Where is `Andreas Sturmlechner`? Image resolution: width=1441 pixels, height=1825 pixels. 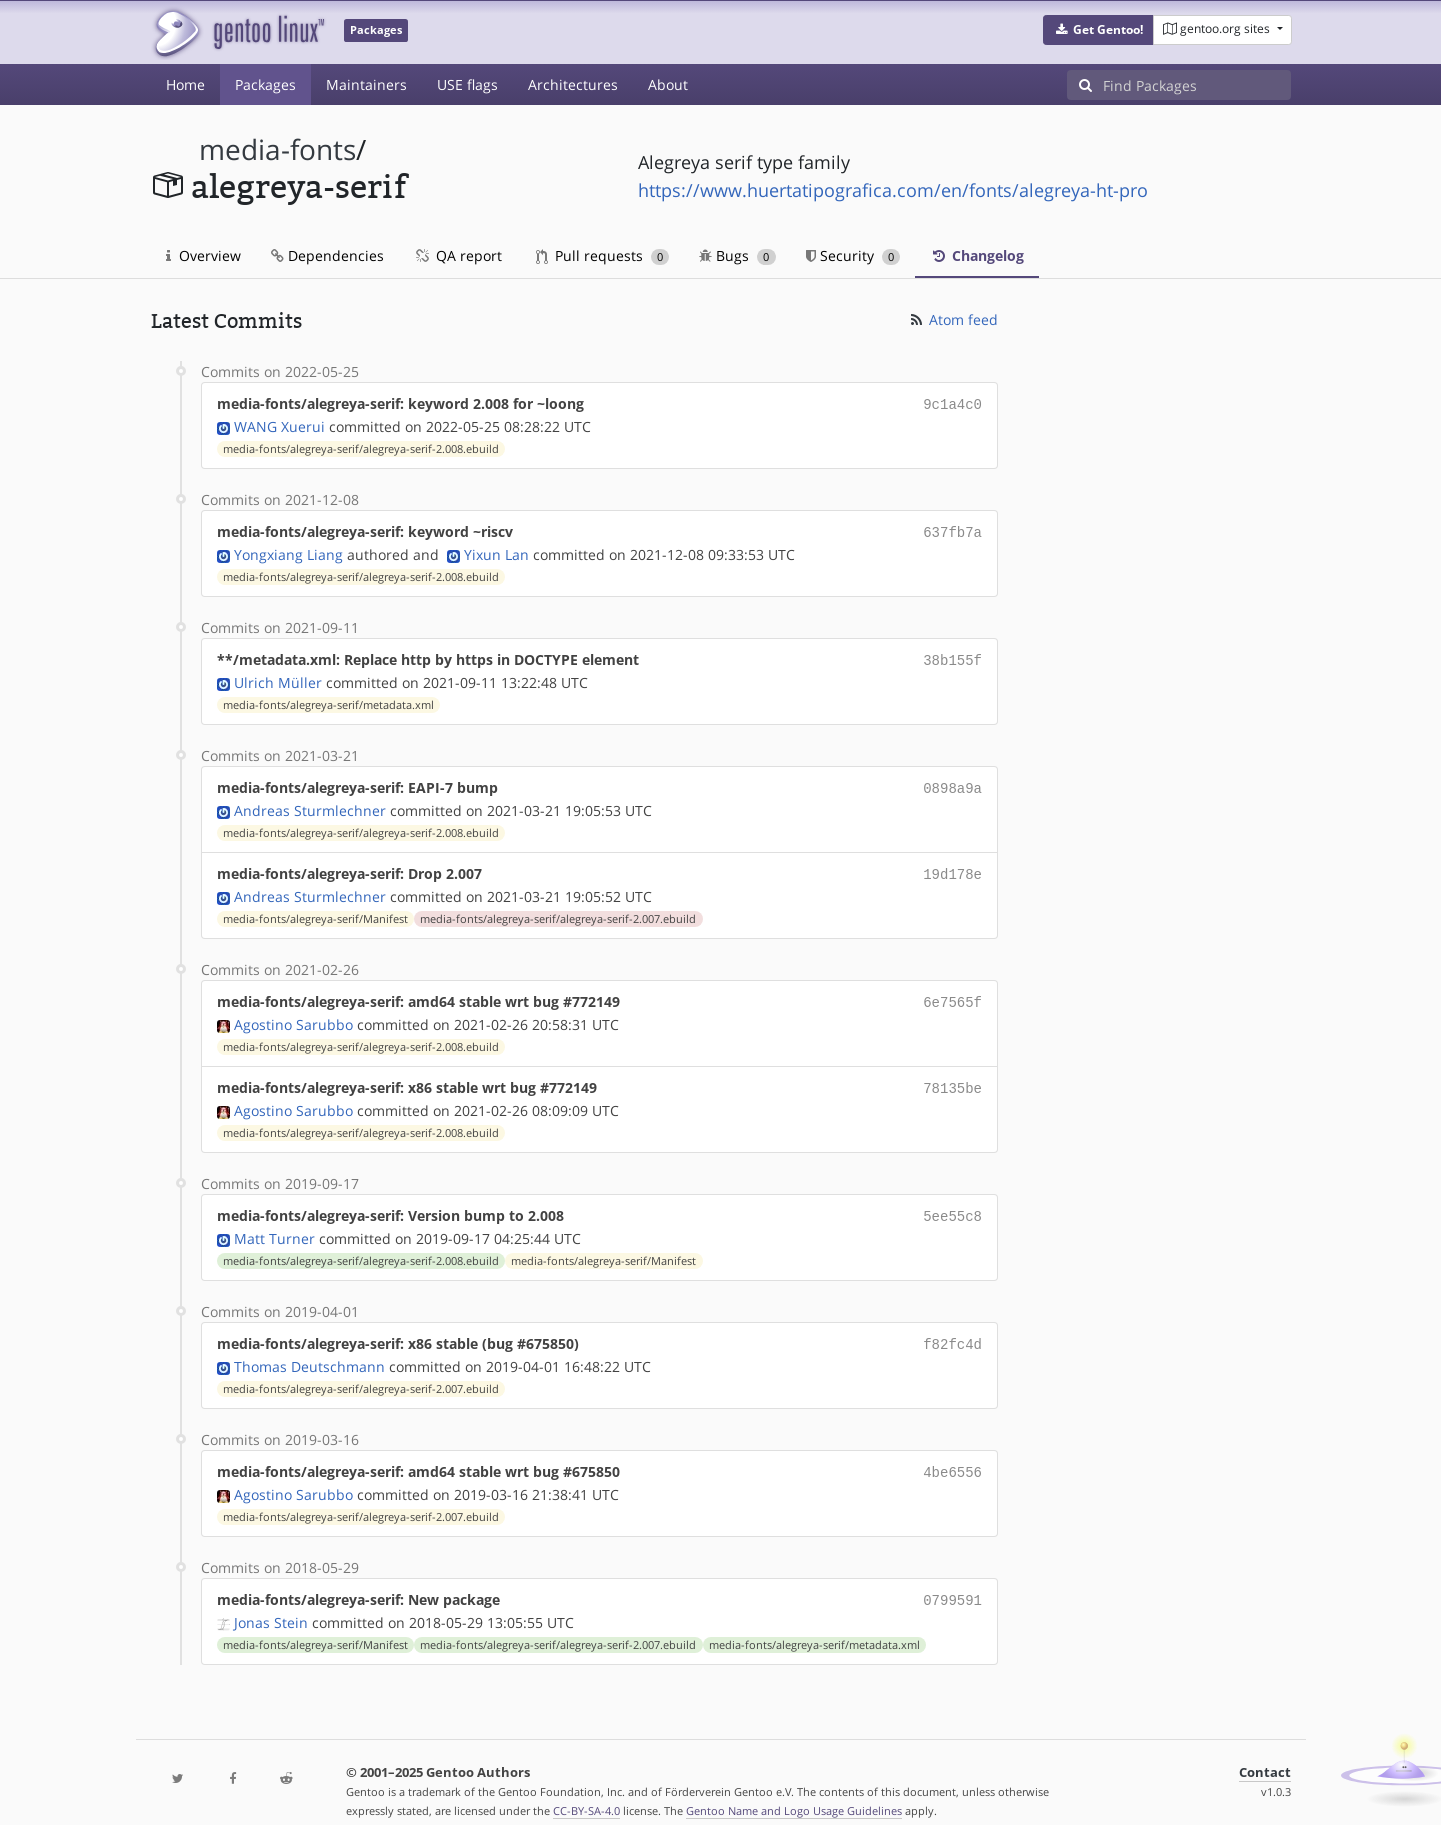
Andreas Sturmlechner is located at coordinates (310, 802).